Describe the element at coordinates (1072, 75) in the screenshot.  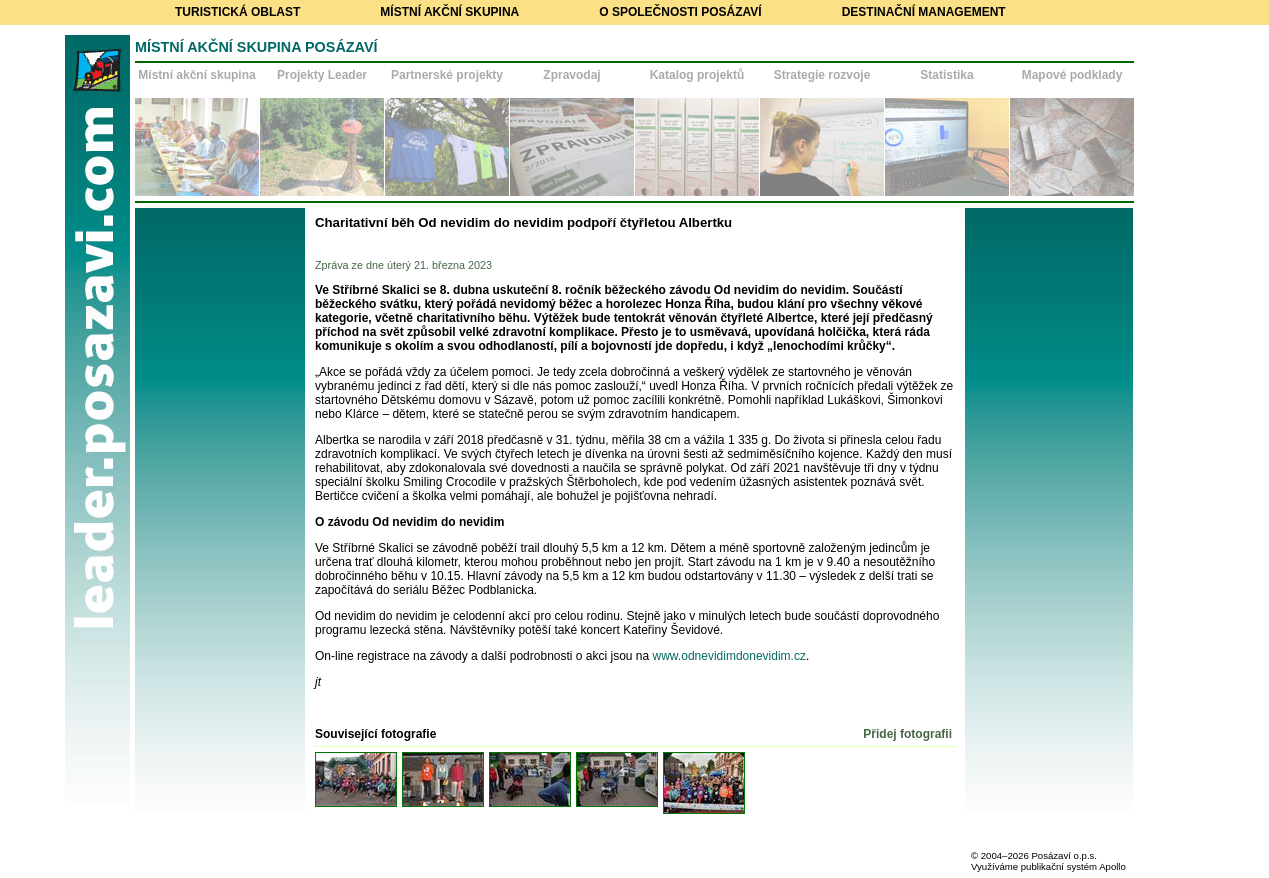
I see `Mapové podklady` at that location.